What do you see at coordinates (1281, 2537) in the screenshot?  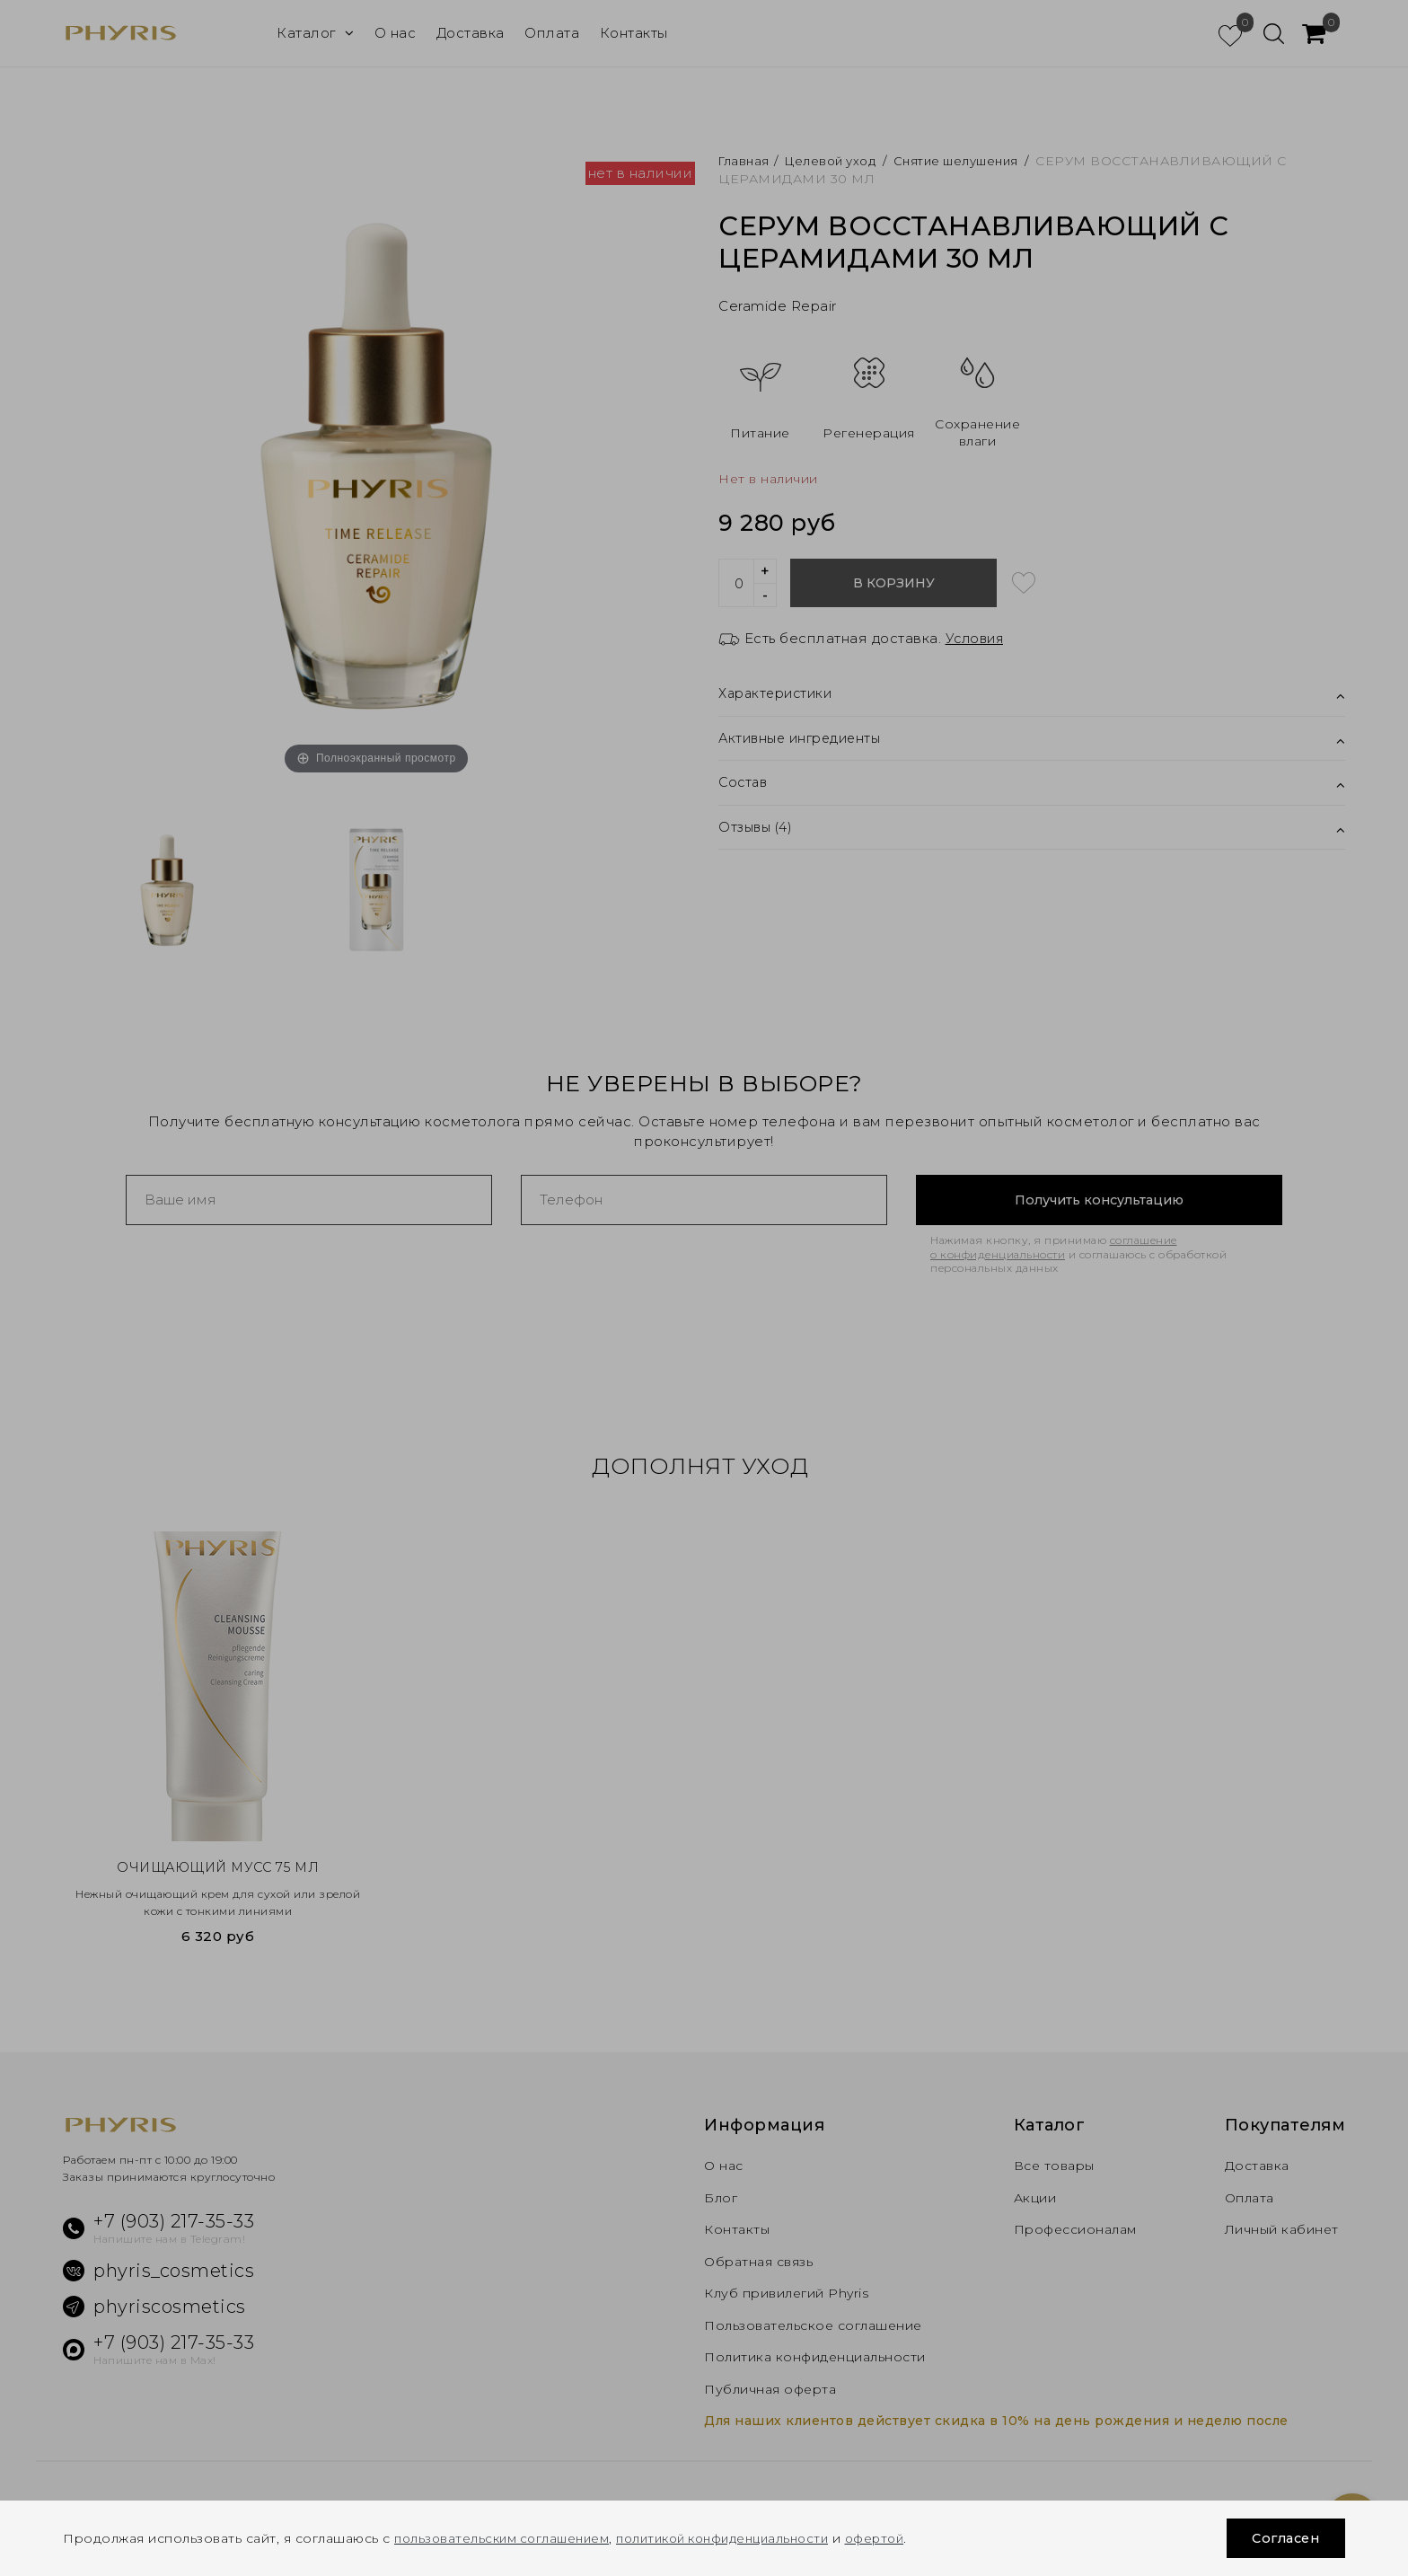 I see `Согласен` at bounding box center [1281, 2537].